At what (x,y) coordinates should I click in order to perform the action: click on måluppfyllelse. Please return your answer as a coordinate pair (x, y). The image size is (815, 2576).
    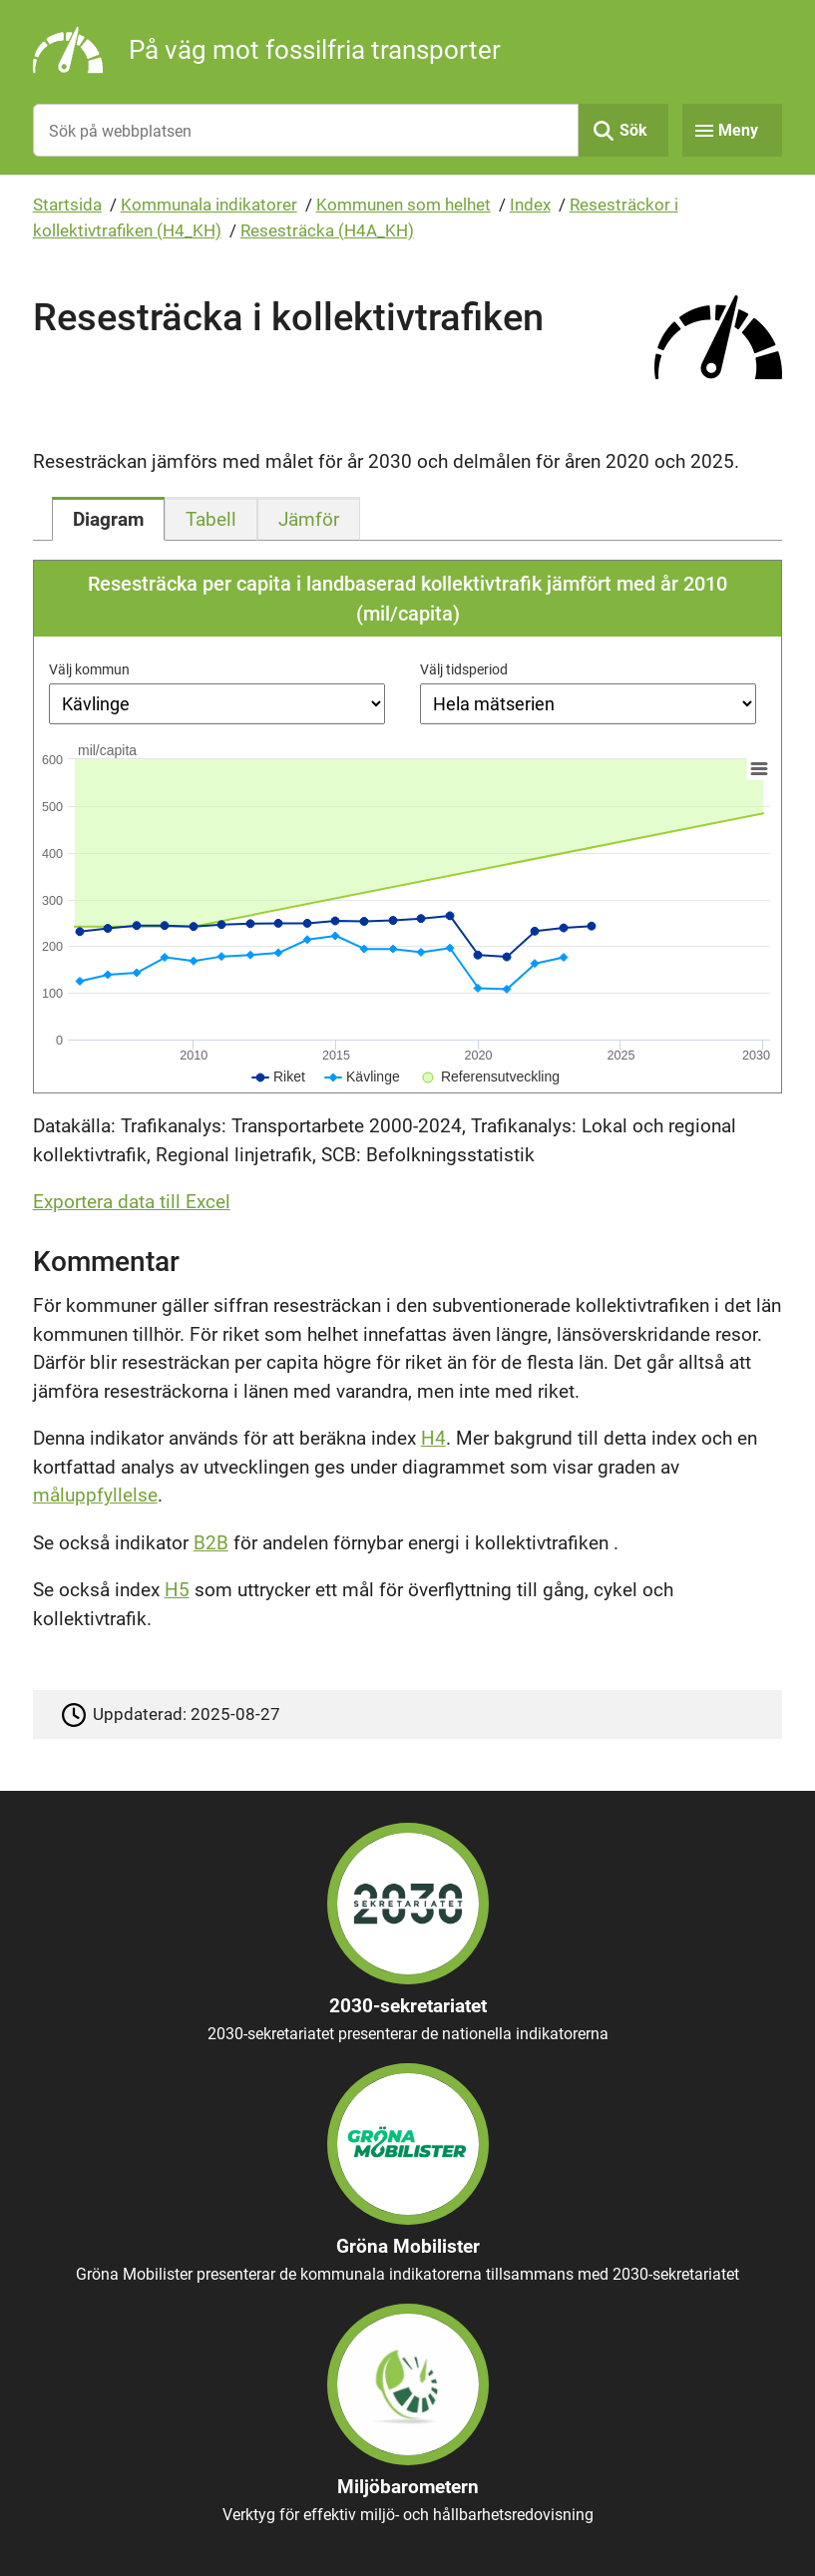
    Looking at the image, I should click on (95, 1495).